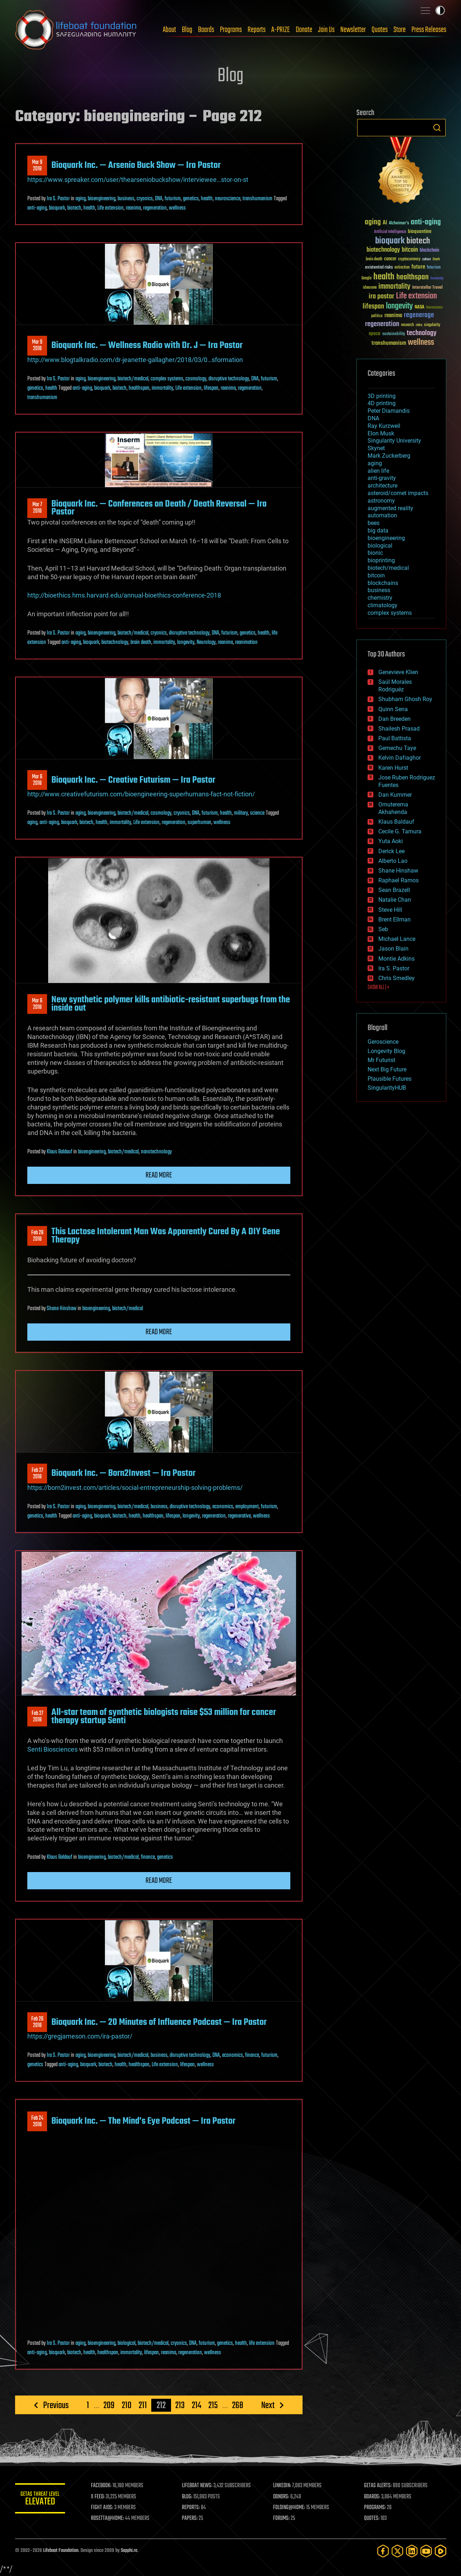 The height and width of the screenshot is (2576, 461). What do you see at coordinates (187, 30) in the screenshot?
I see `Blog` at bounding box center [187, 30].